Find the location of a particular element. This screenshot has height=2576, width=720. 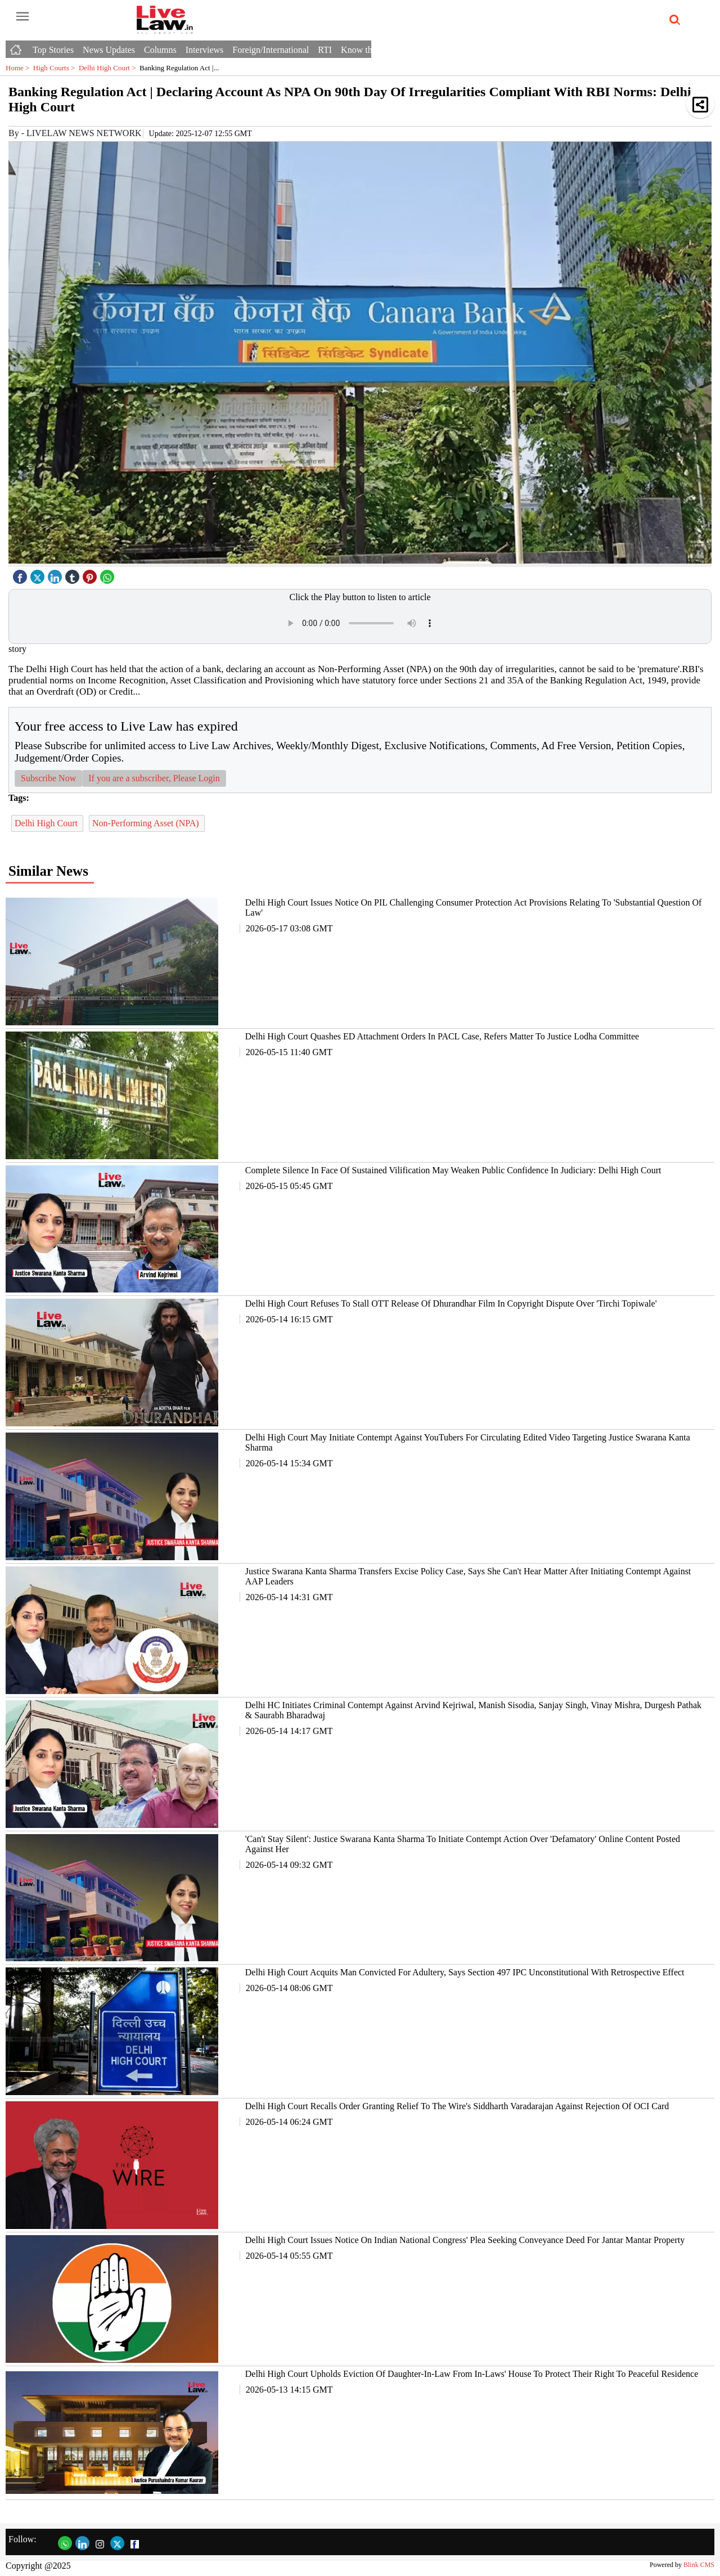

Top Stories is located at coordinates (53, 50).